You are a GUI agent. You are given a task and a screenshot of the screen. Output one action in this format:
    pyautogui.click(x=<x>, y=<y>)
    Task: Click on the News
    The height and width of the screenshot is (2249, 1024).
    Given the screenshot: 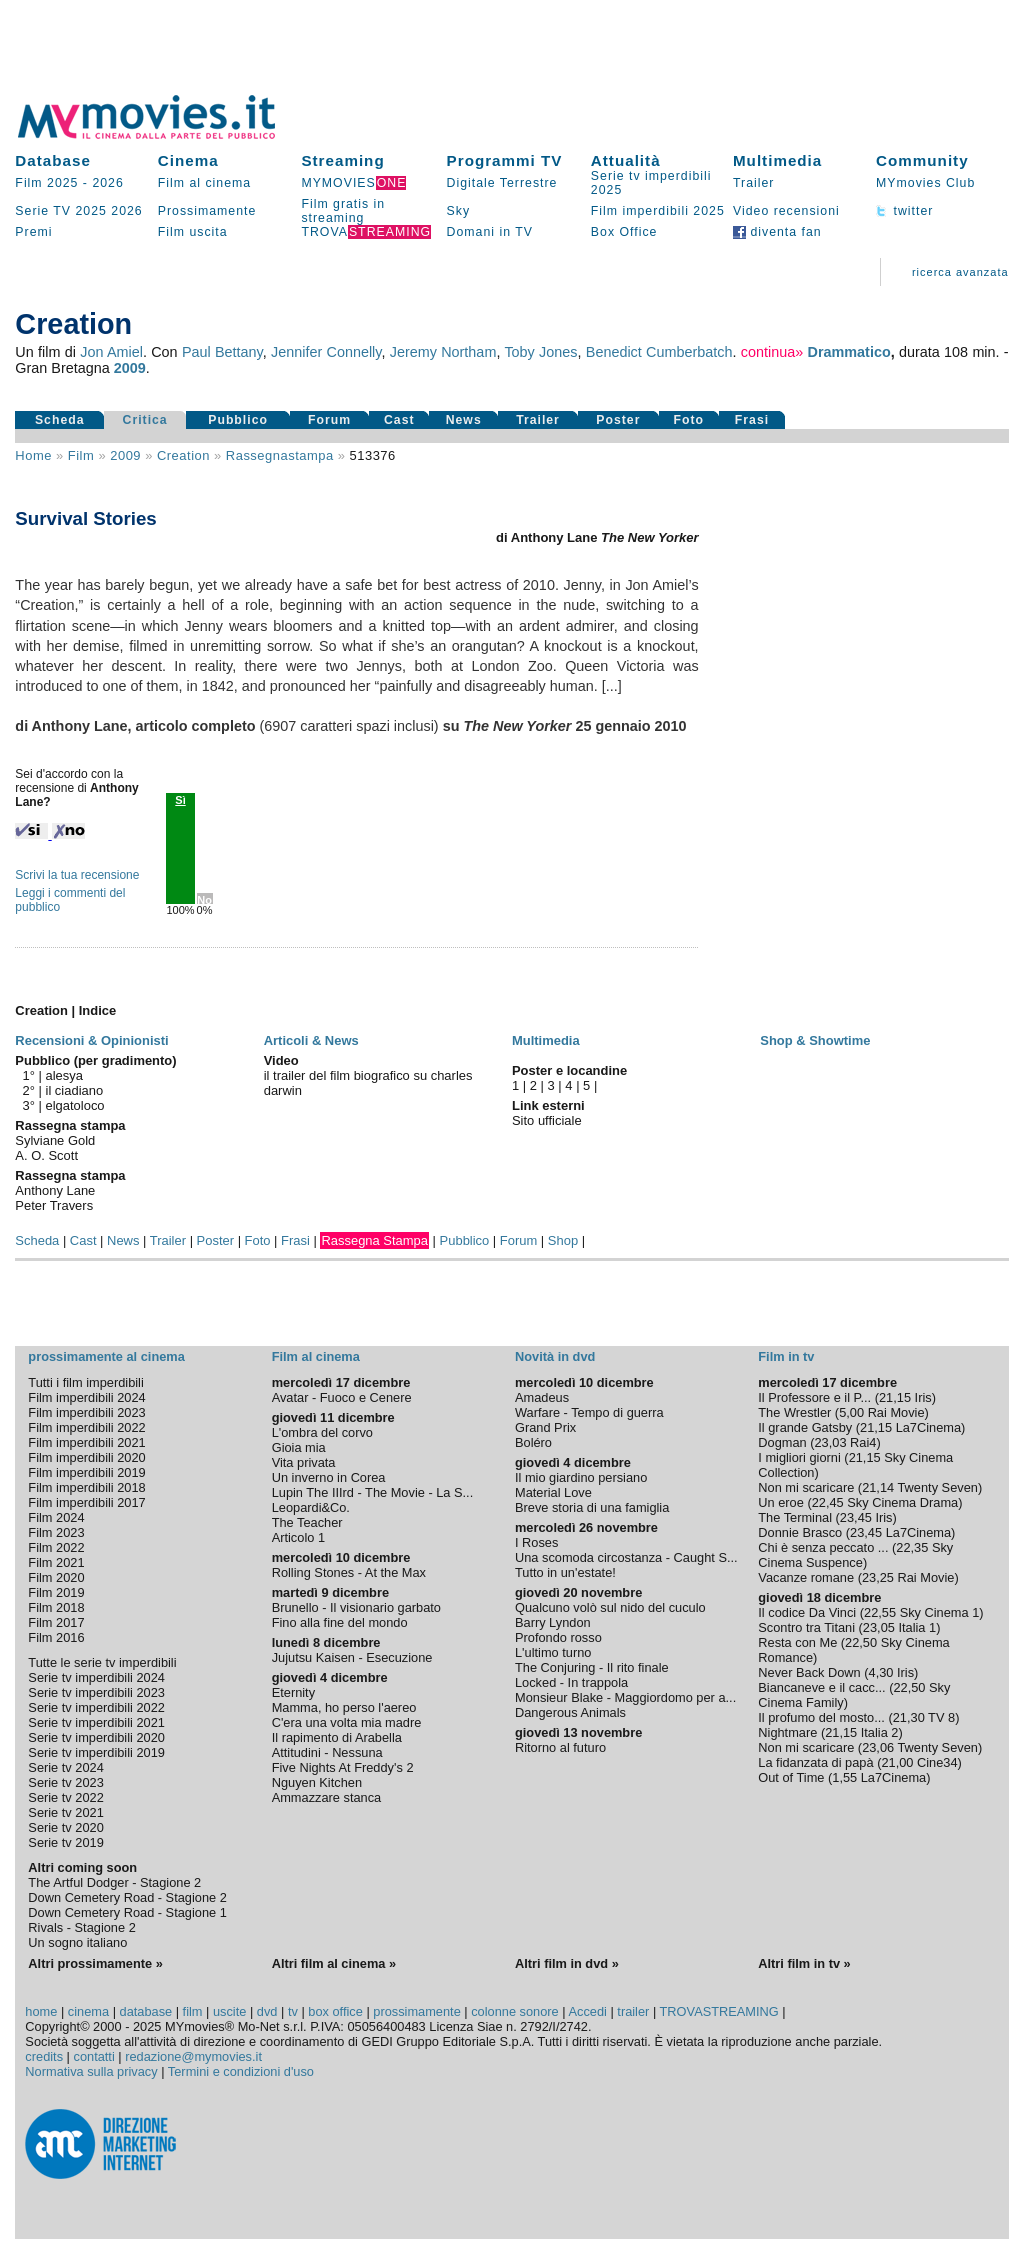 What is the action you would take?
    pyautogui.click(x=464, y=420)
    